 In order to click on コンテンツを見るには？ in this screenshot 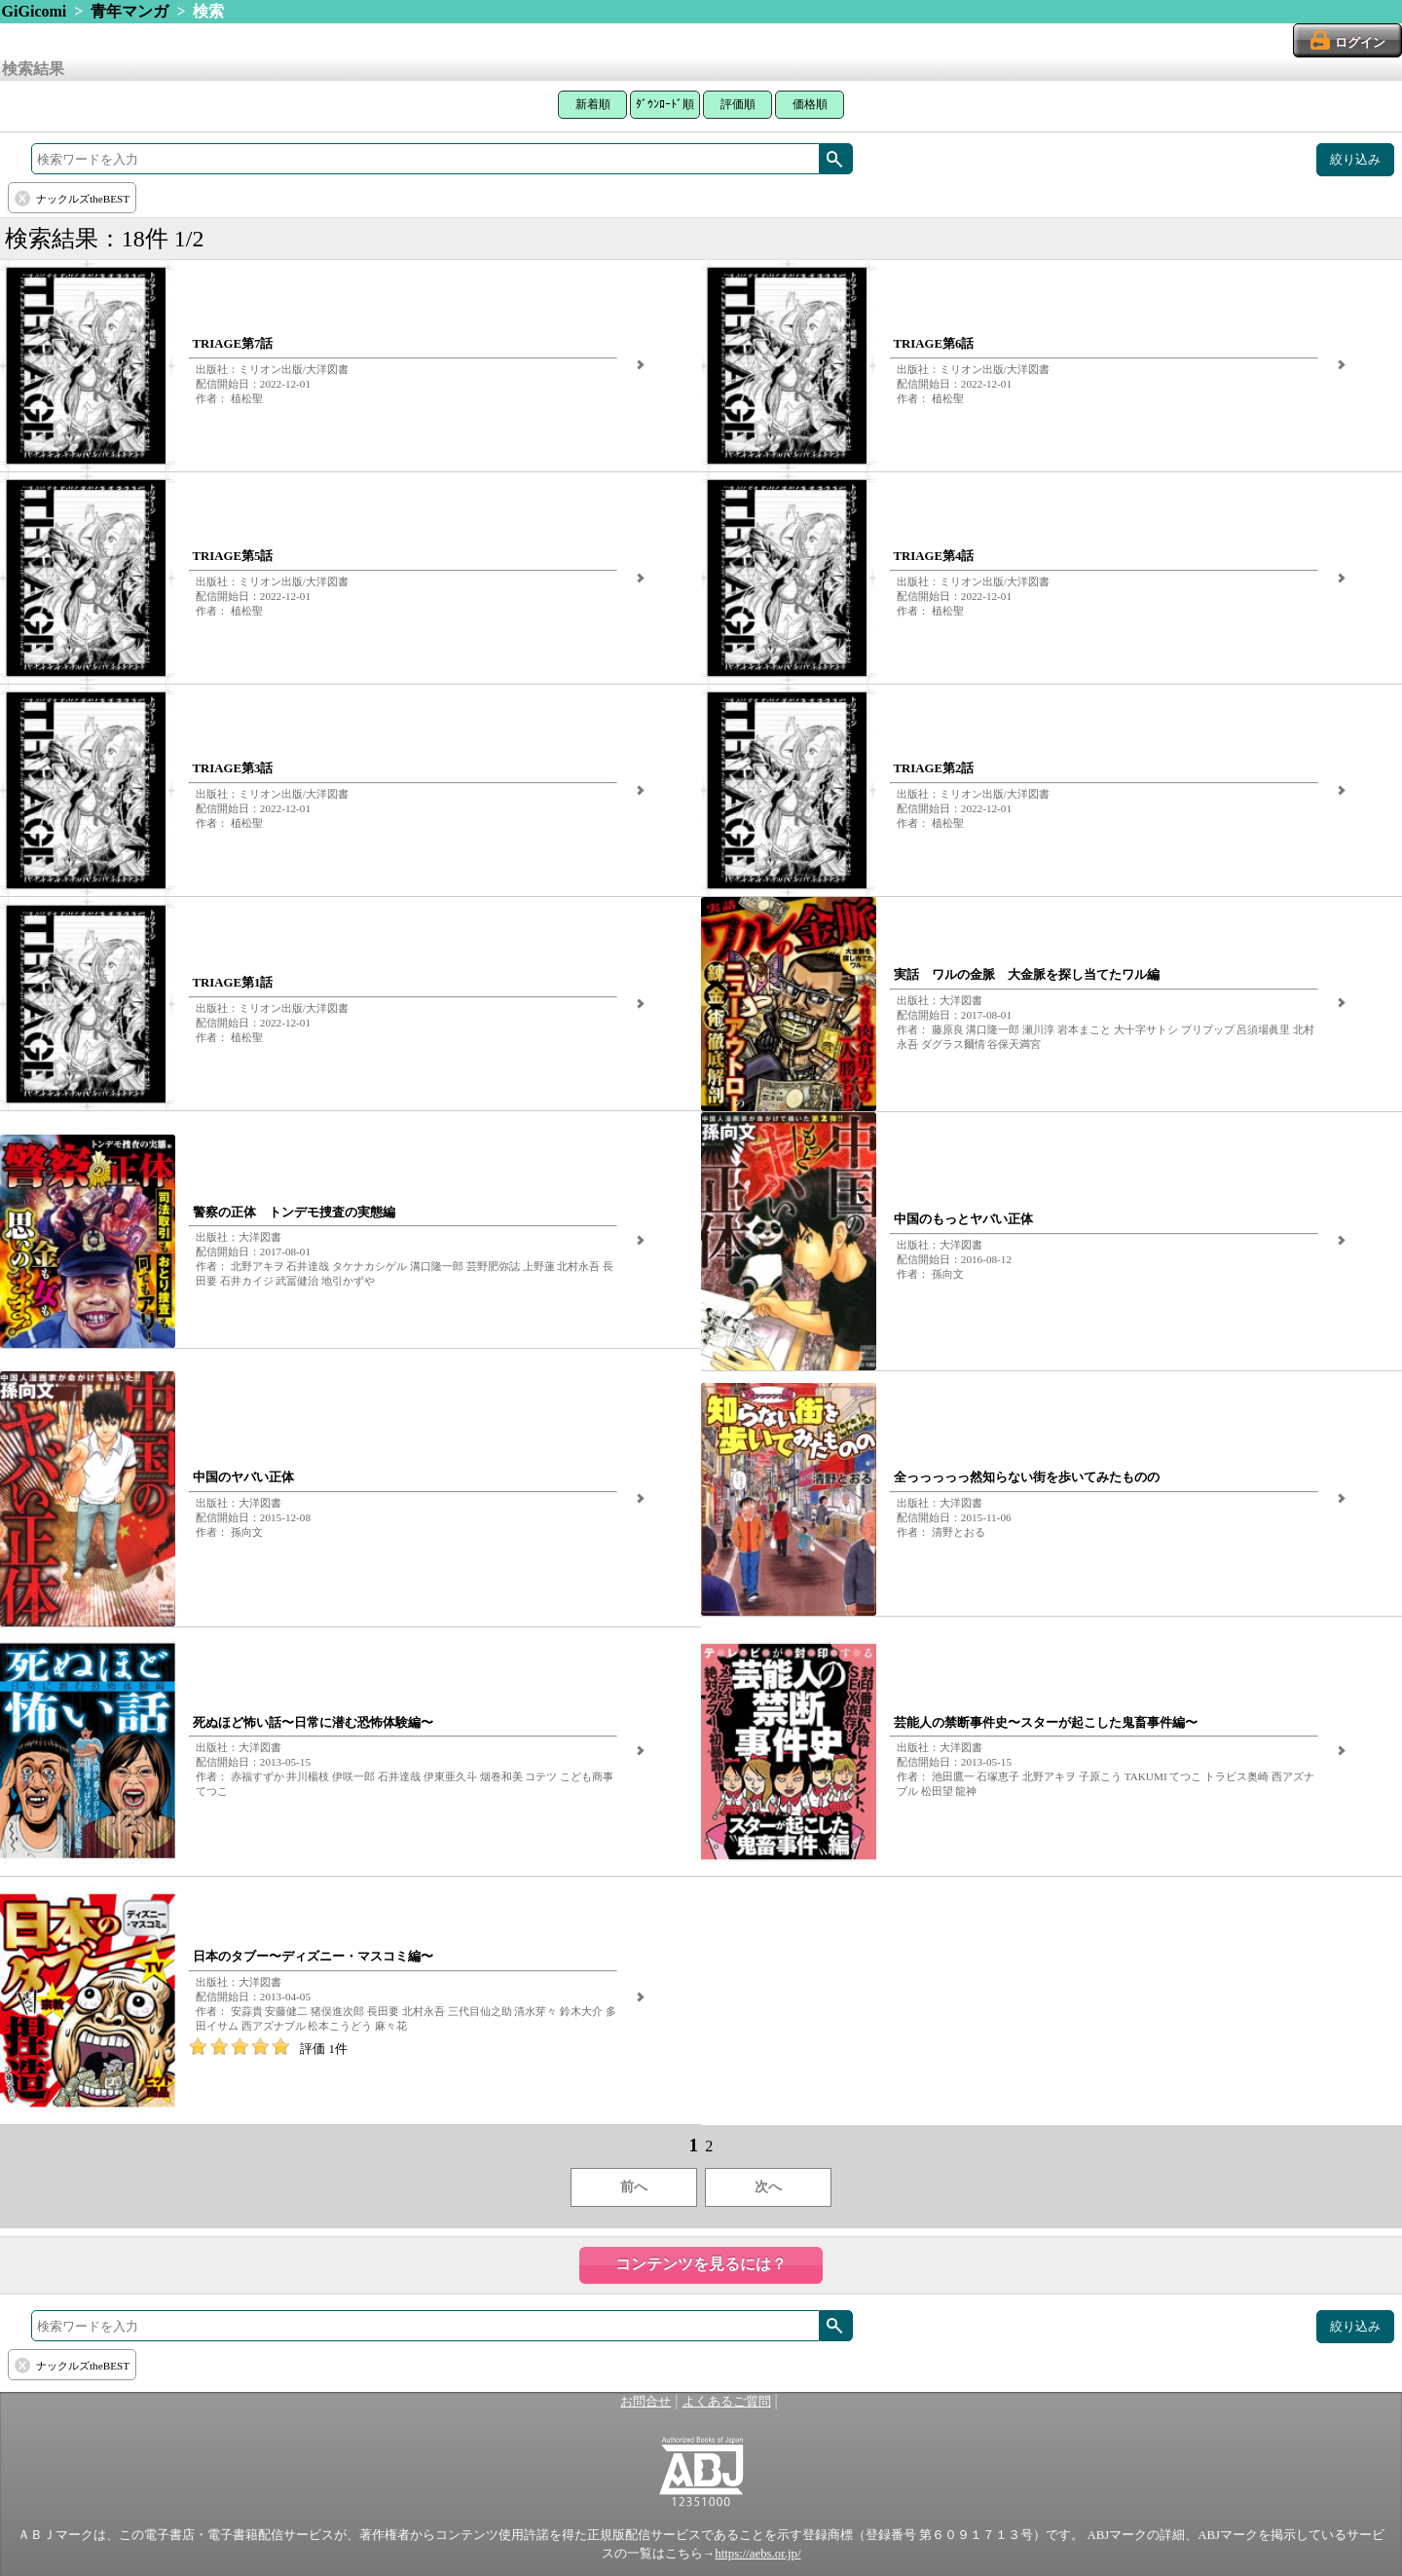, I will do `click(701, 2264)`.